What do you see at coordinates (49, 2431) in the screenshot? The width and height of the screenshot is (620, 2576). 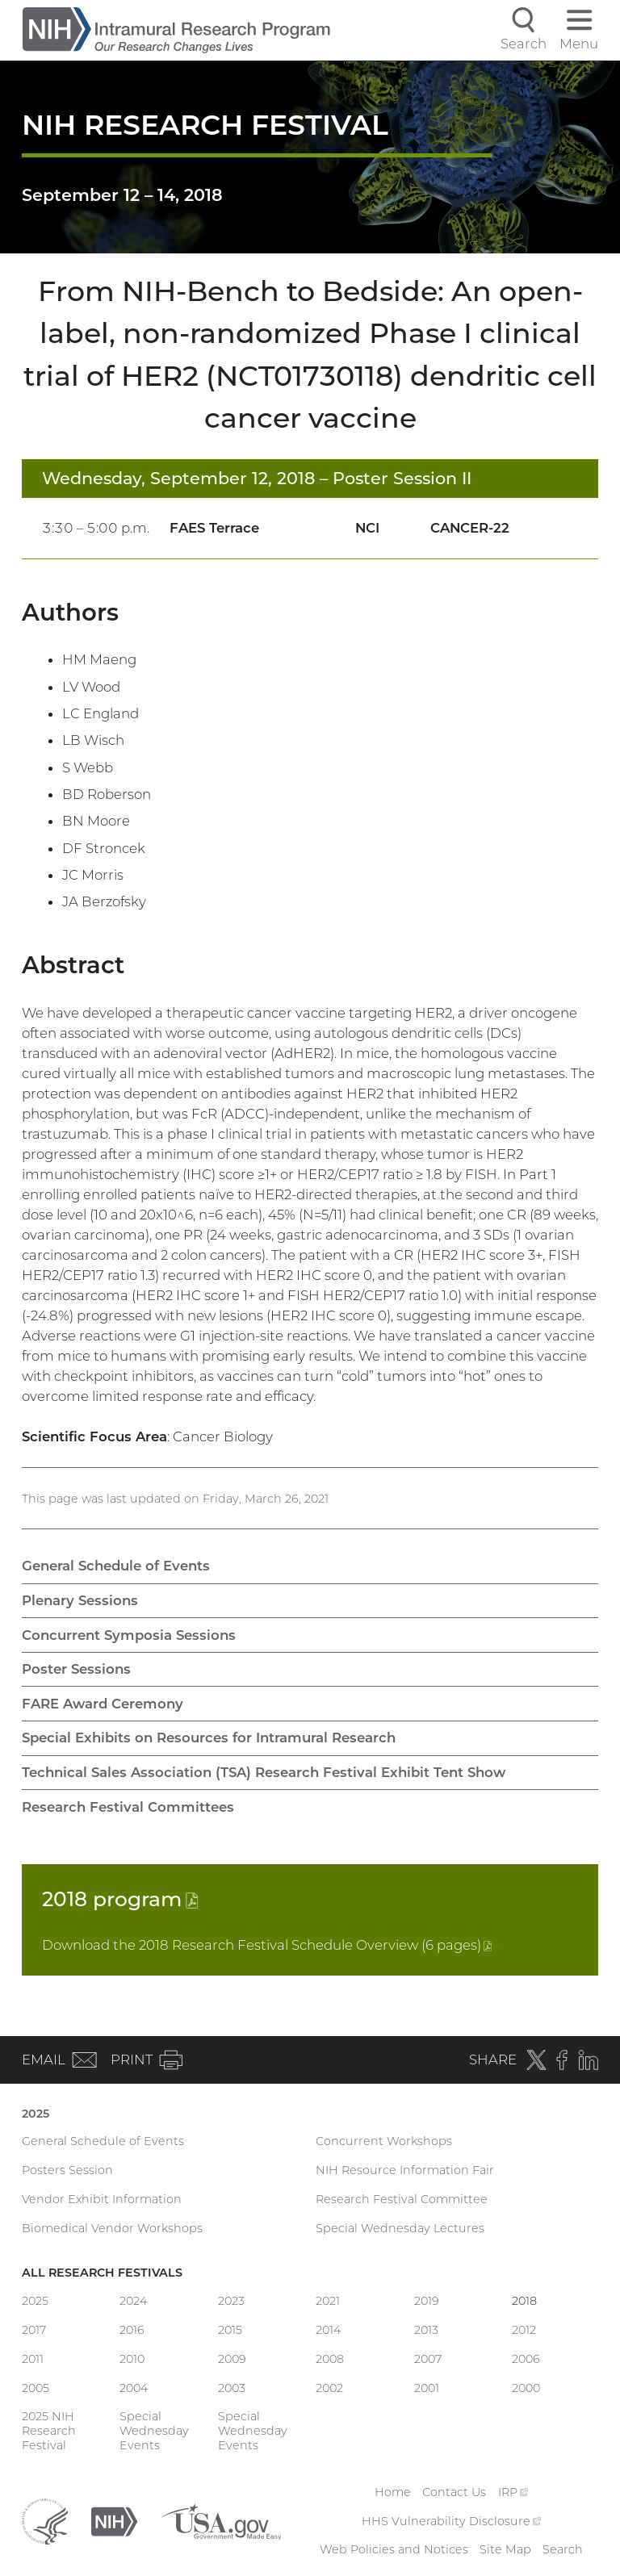 I see `2025 NIH Research Festival` at bounding box center [49, 2431].